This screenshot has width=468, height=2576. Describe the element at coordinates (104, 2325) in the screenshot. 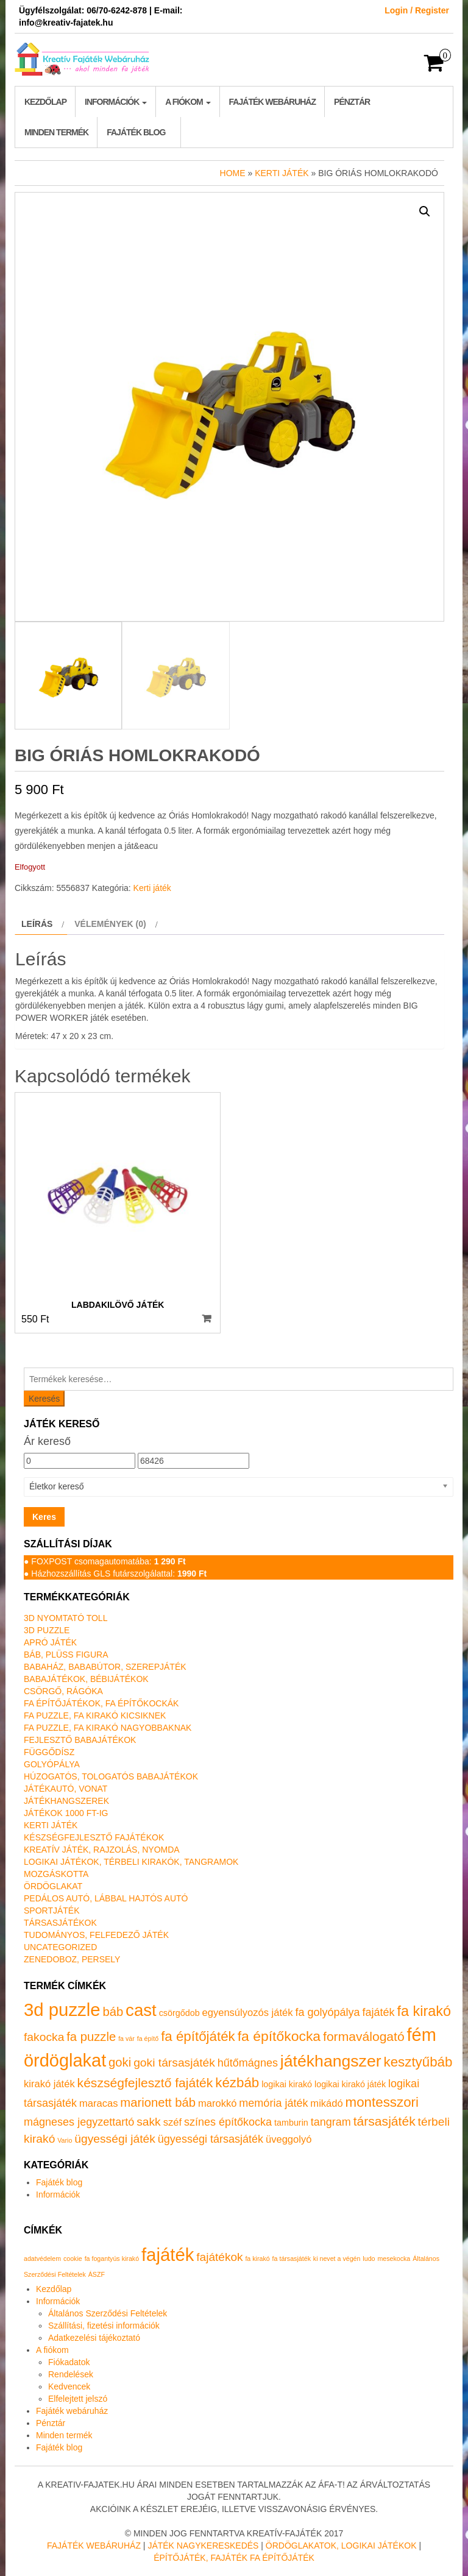

I see `Szállítási, fizetési információk` at that location.